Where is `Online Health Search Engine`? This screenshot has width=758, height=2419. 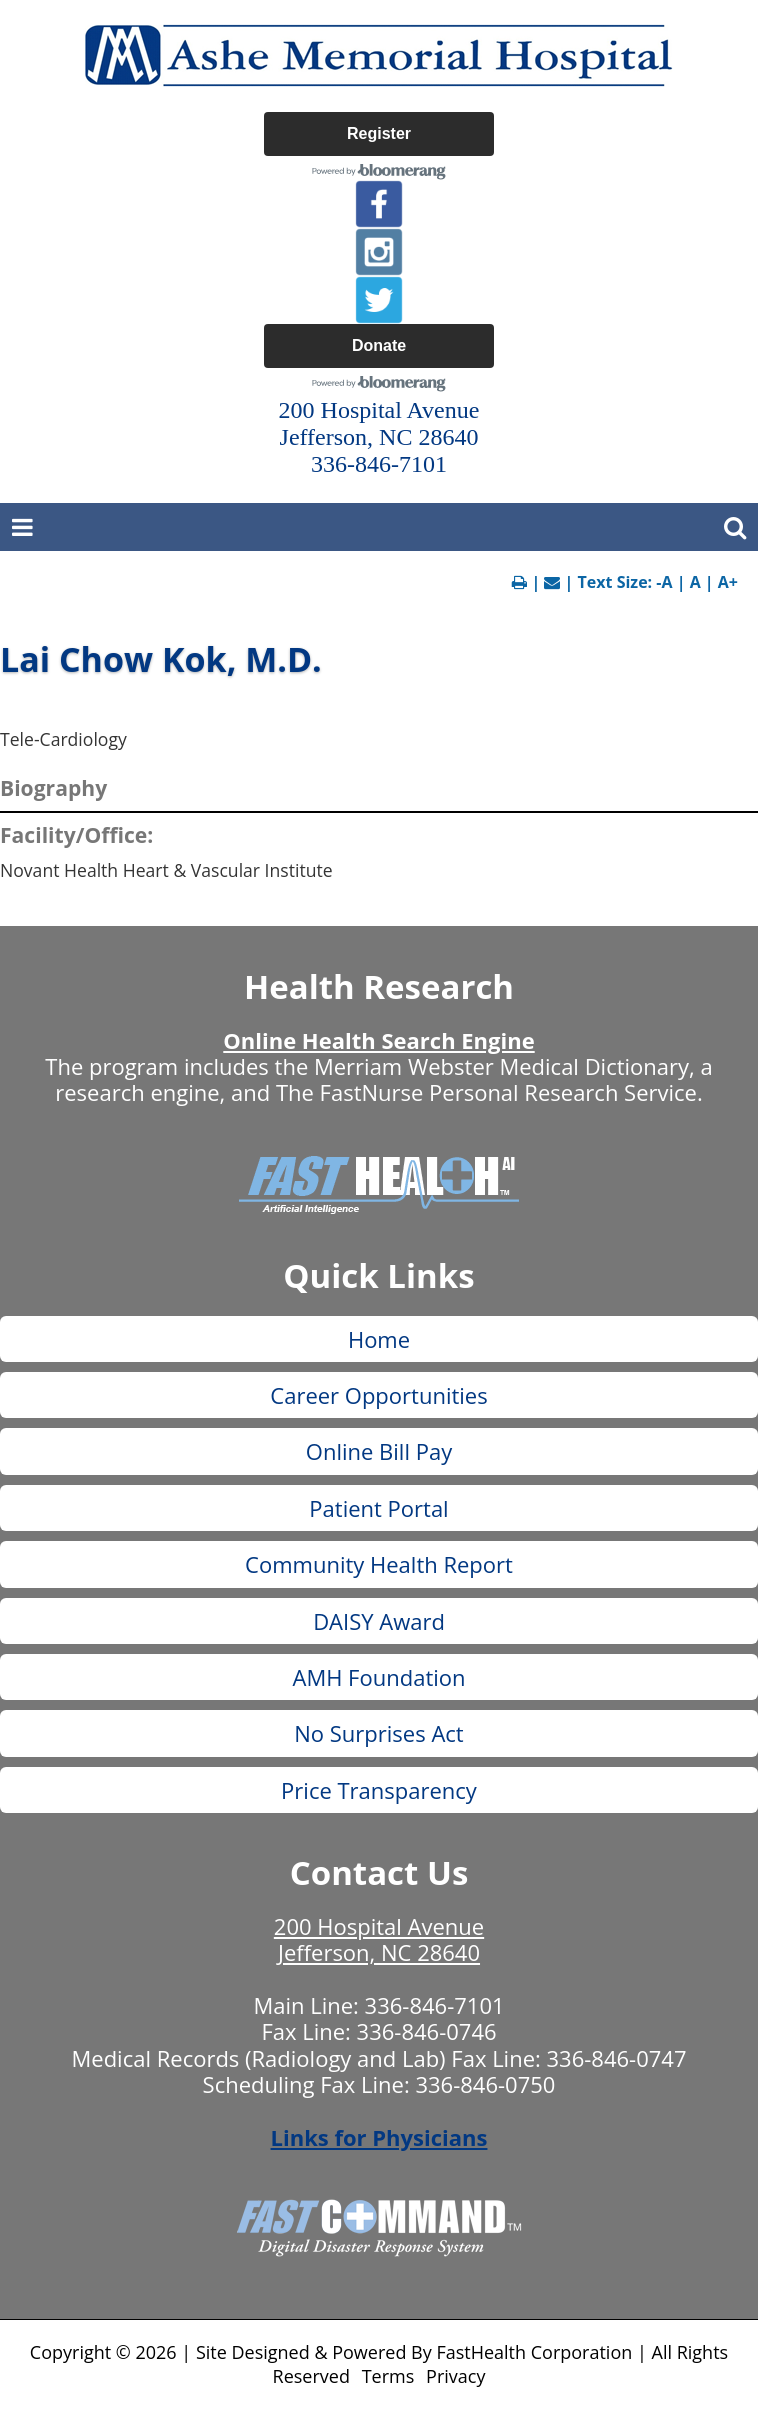
Online Health Search Engine is located at coordinates (378, 1040).